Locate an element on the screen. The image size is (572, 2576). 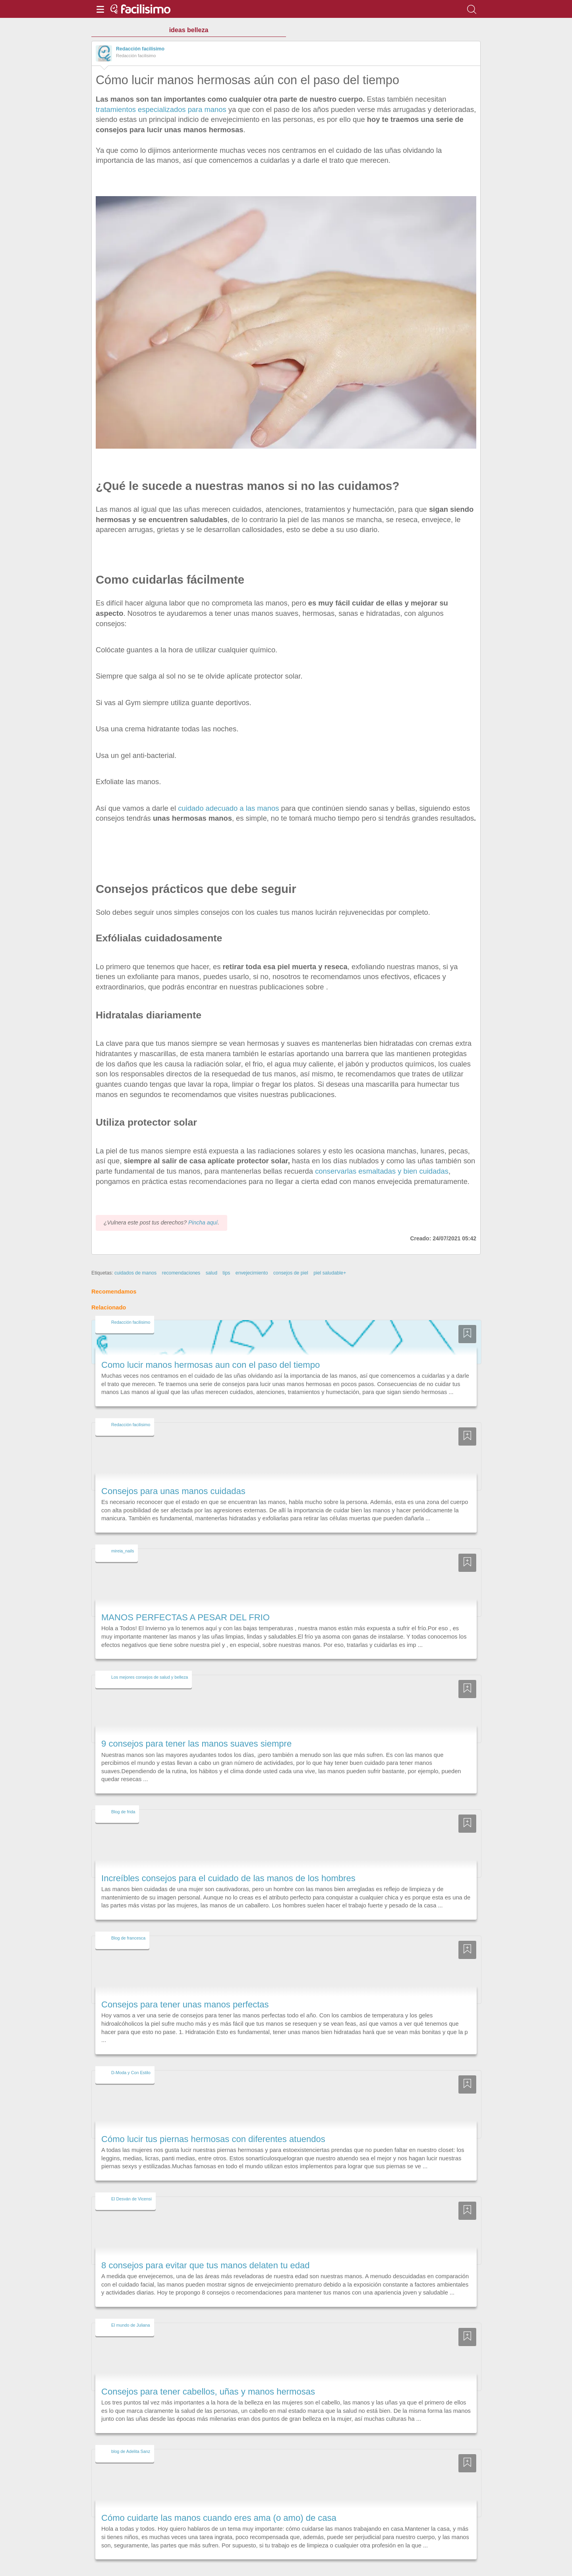
Pincha aquí is located at coordinates (203, 1202).